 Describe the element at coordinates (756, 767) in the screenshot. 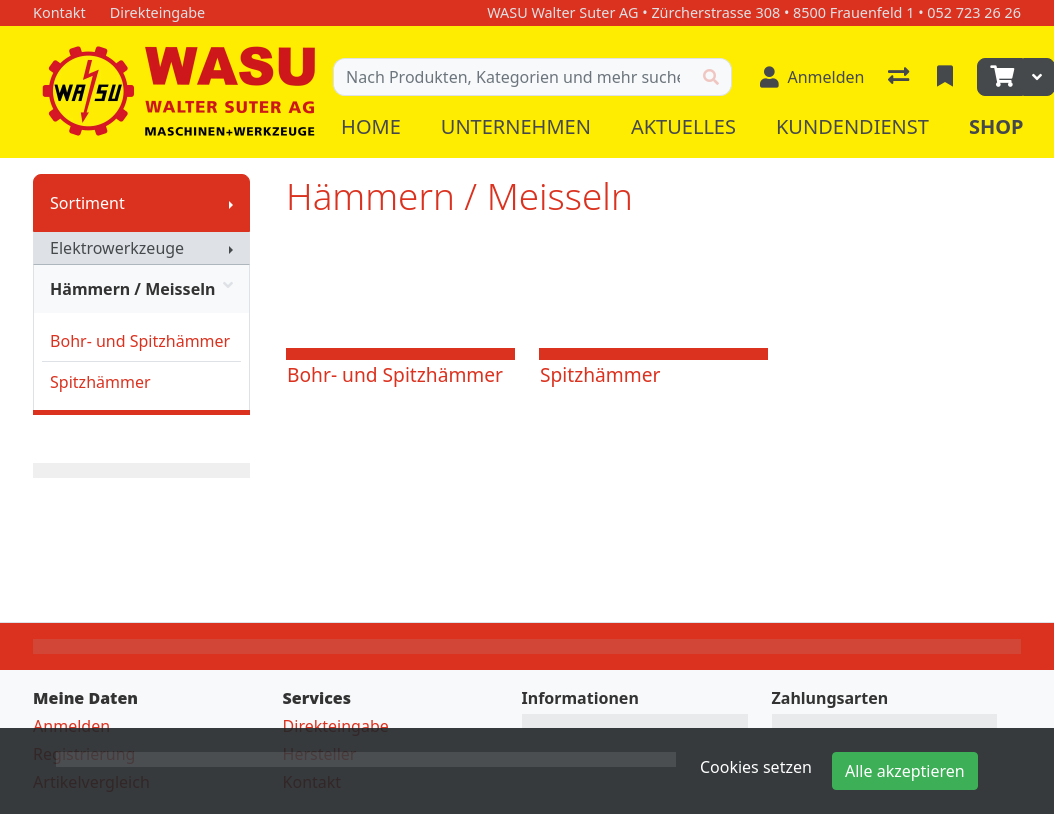

I see `Cookies setzen` at that location.